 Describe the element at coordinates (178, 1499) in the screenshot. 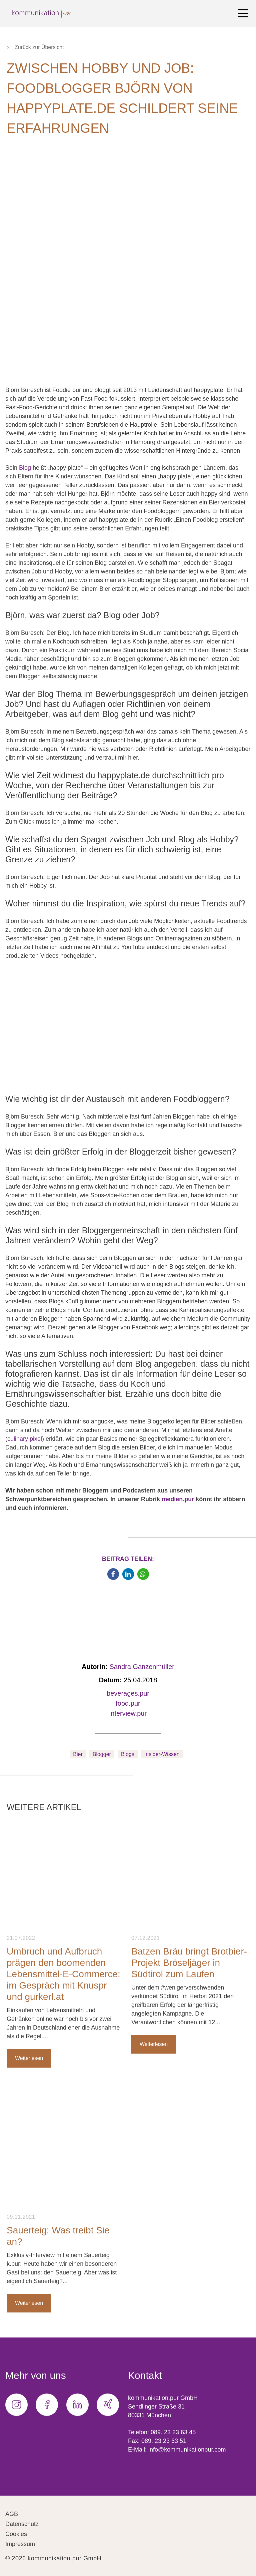

I see `medien.pur` at that location.